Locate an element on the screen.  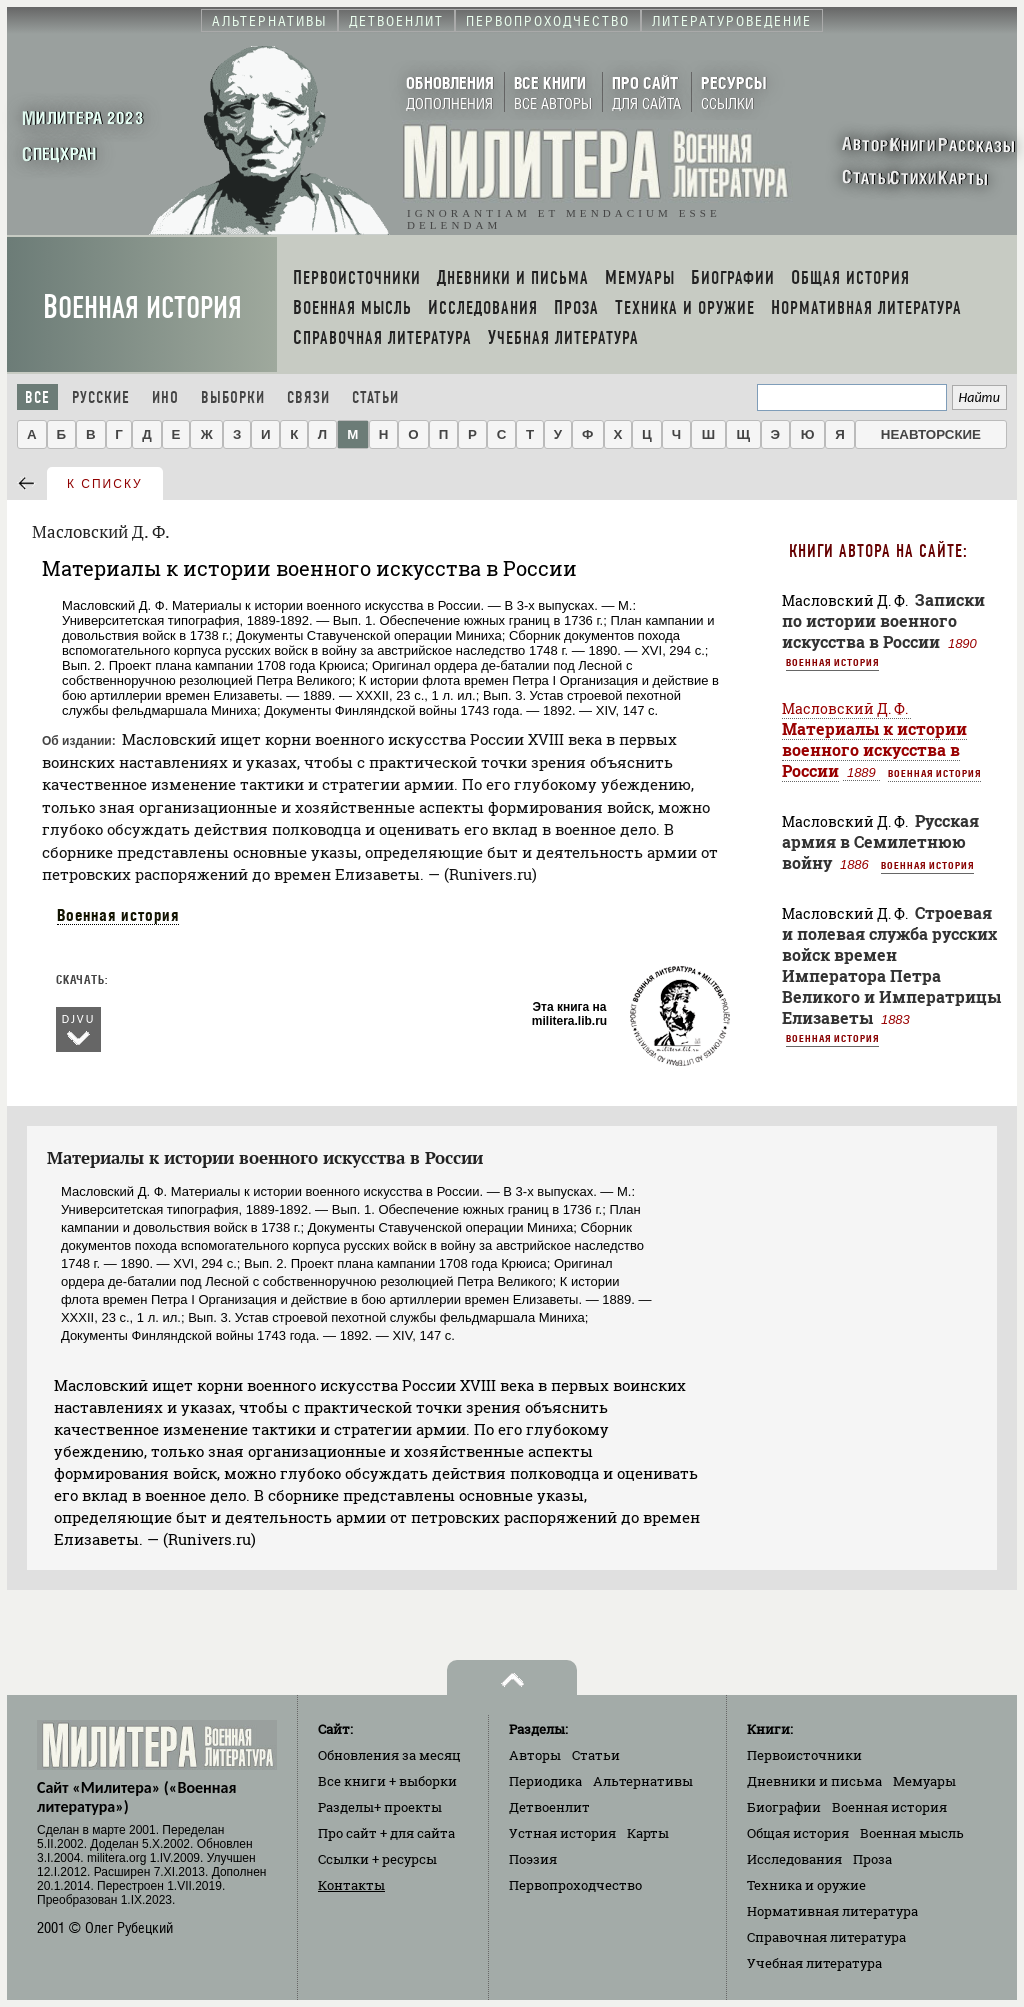
Все is located at coordinates (37, 397).